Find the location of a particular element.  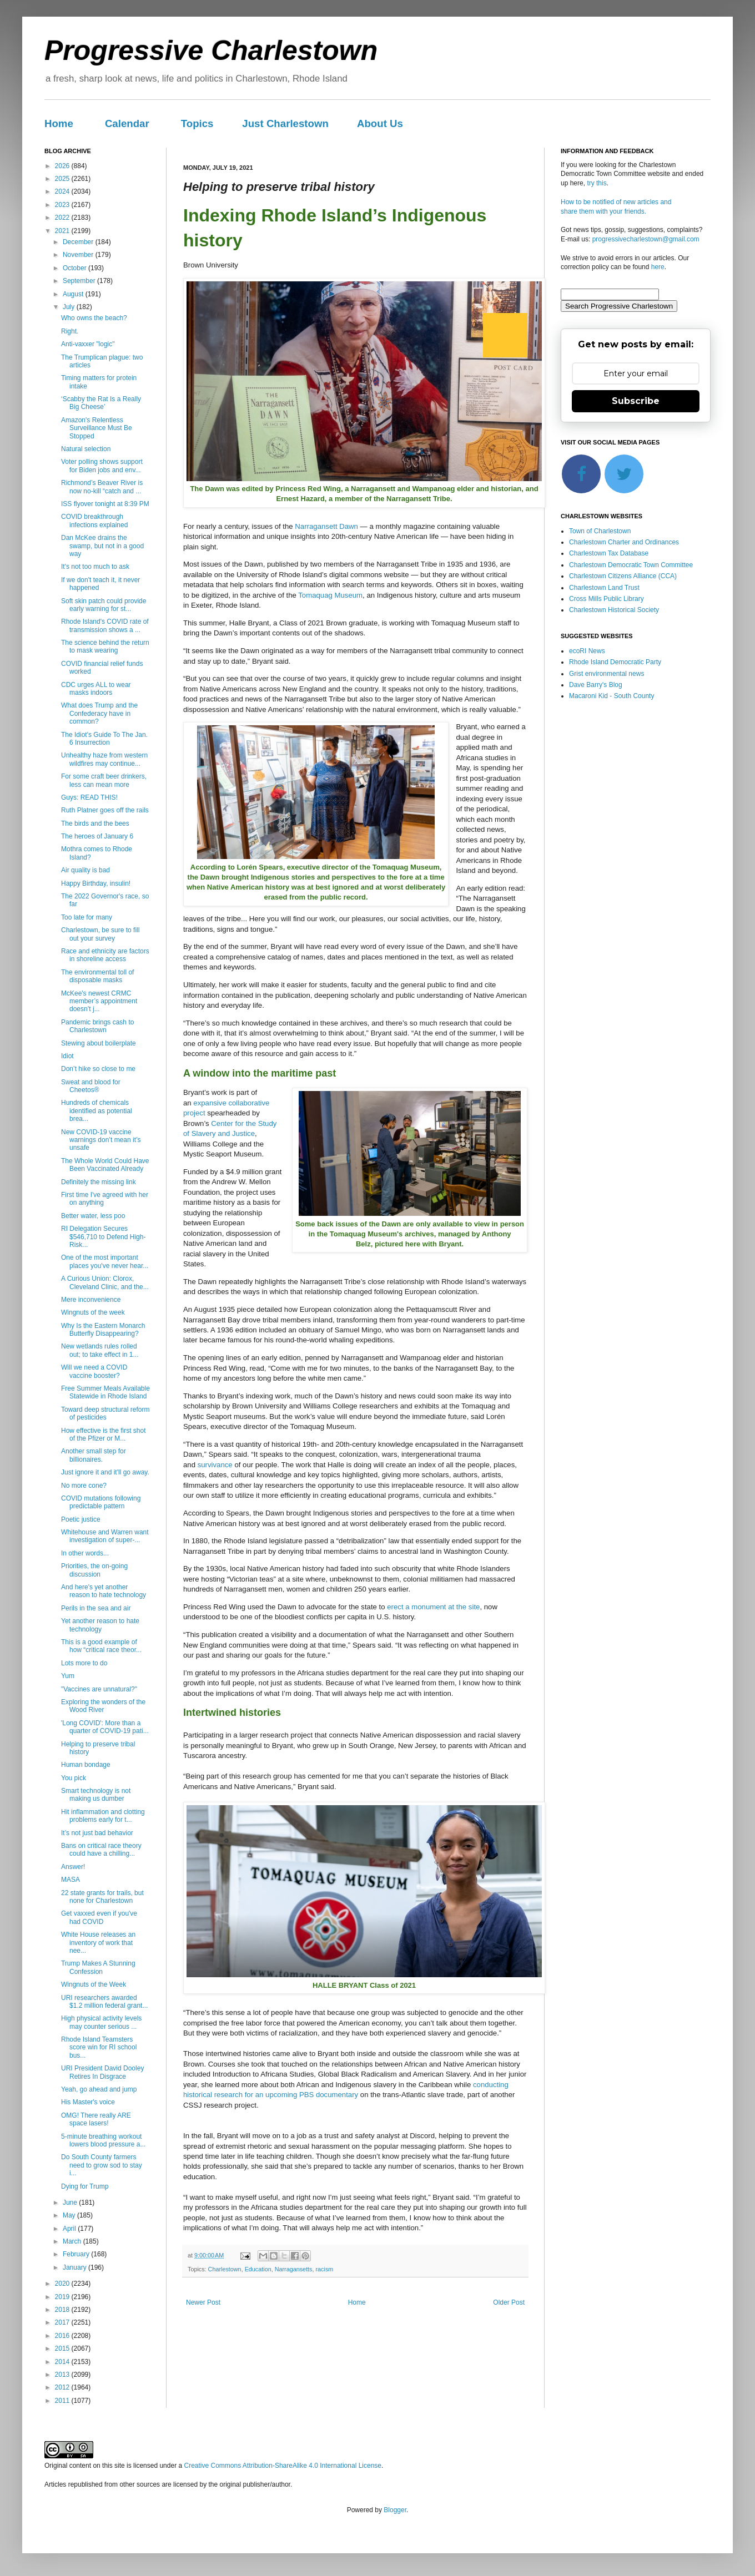

Home is located at coordinates (58, 123).